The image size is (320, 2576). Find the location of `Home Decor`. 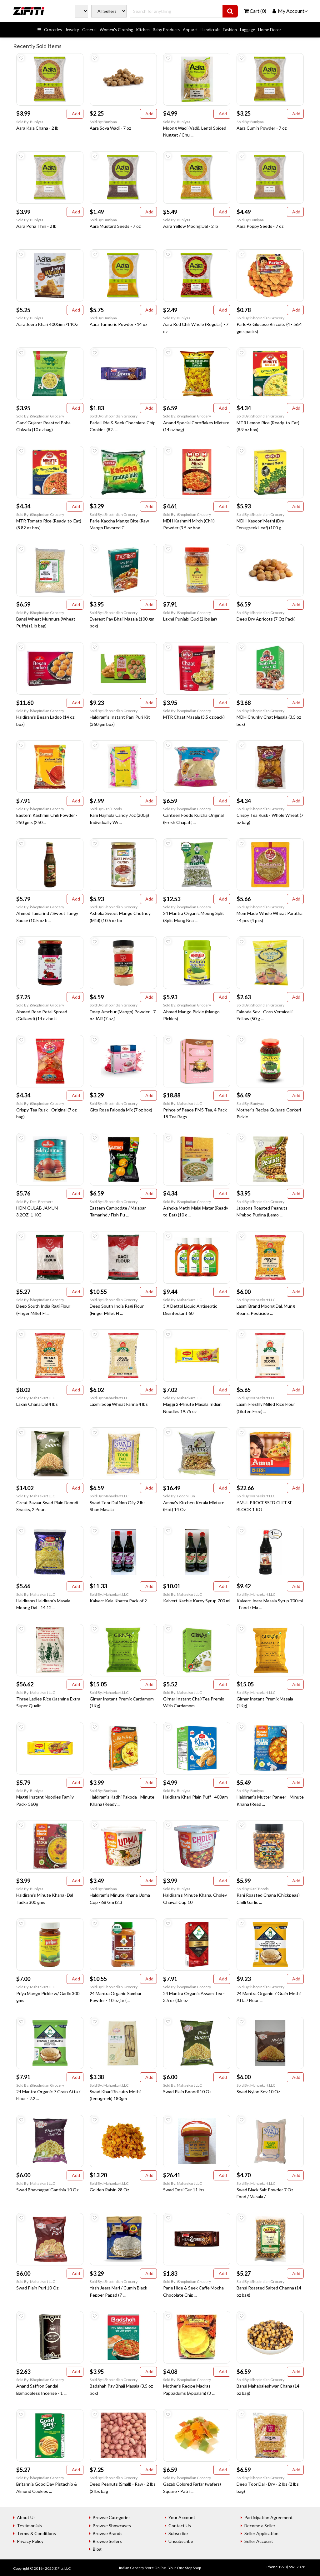

Home Decor is located at coordinates (269, 29).